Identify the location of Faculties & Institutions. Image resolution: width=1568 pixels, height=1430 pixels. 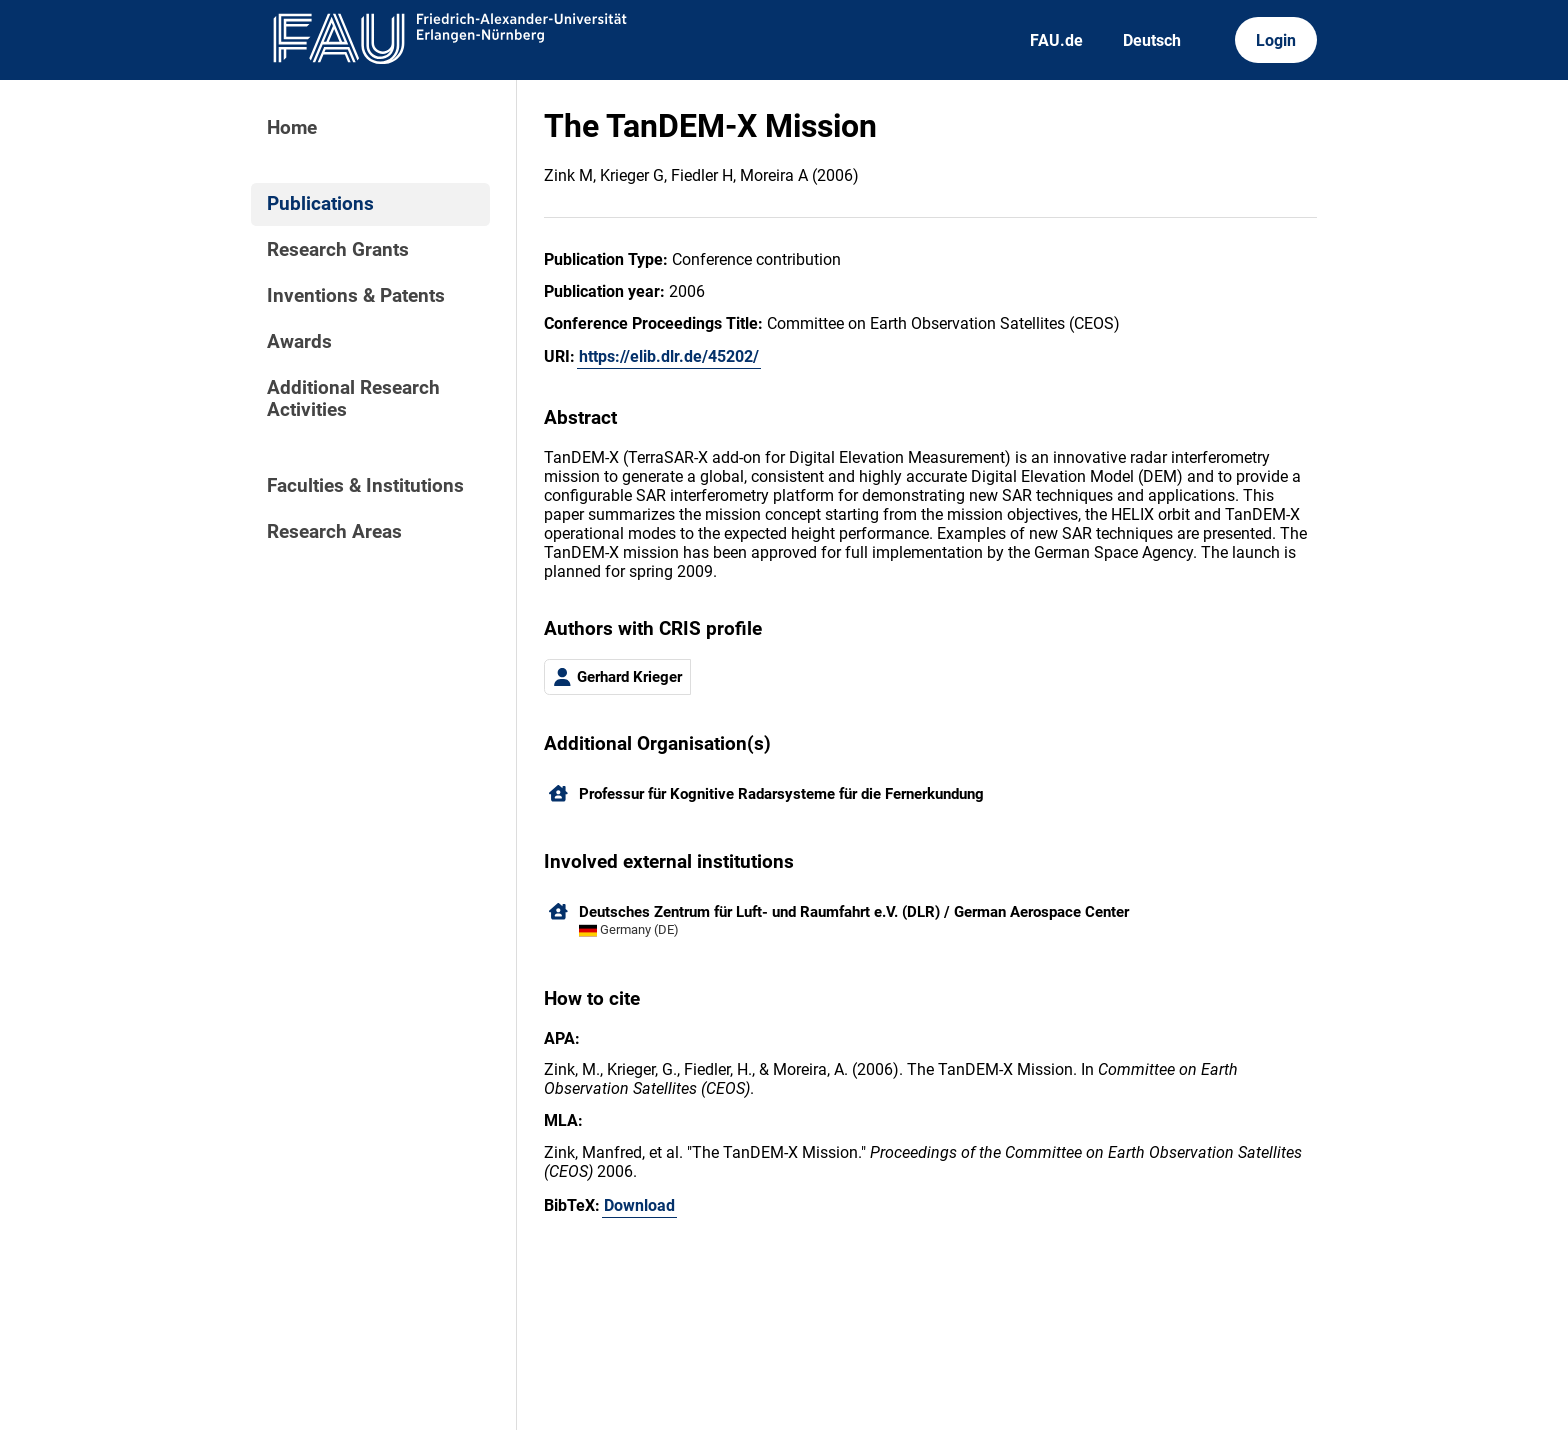
(365, 486).